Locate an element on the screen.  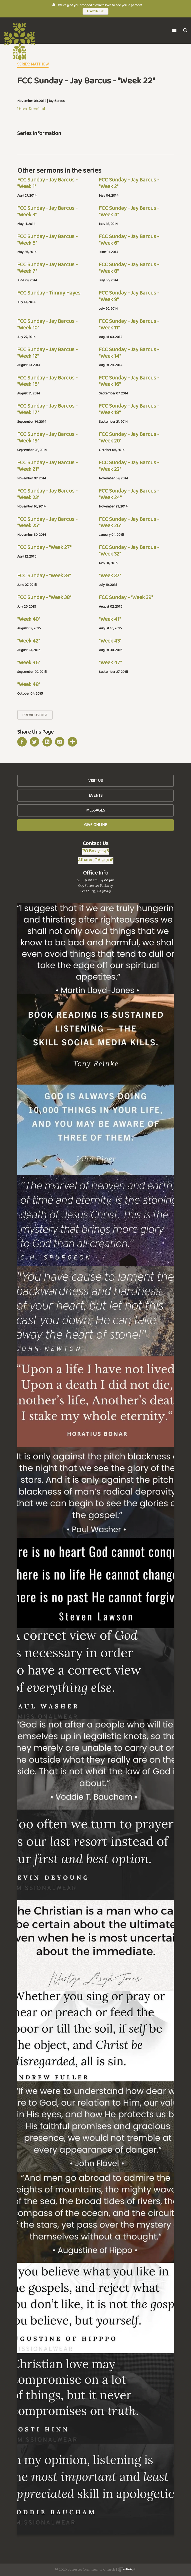
Download is located at coordinates (37, 109).